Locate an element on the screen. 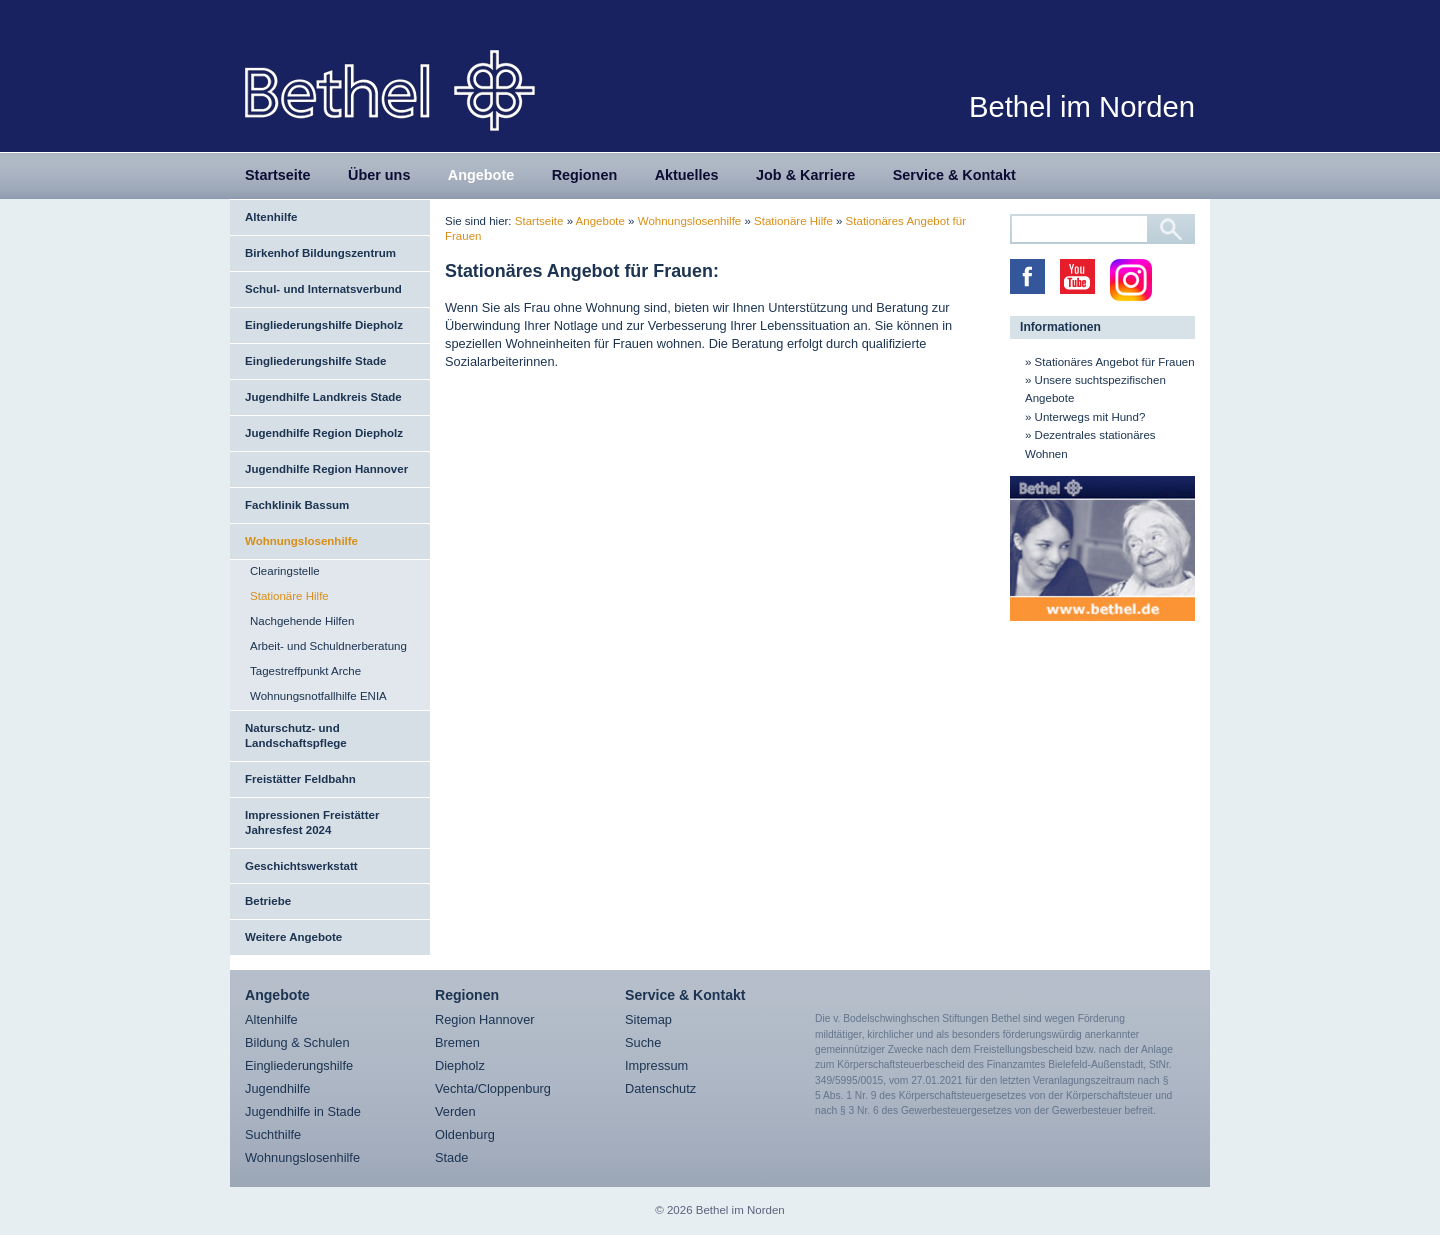 The width and height of the screenshot is (1440, 1235). Stade is located at coordinates (451, 1157).